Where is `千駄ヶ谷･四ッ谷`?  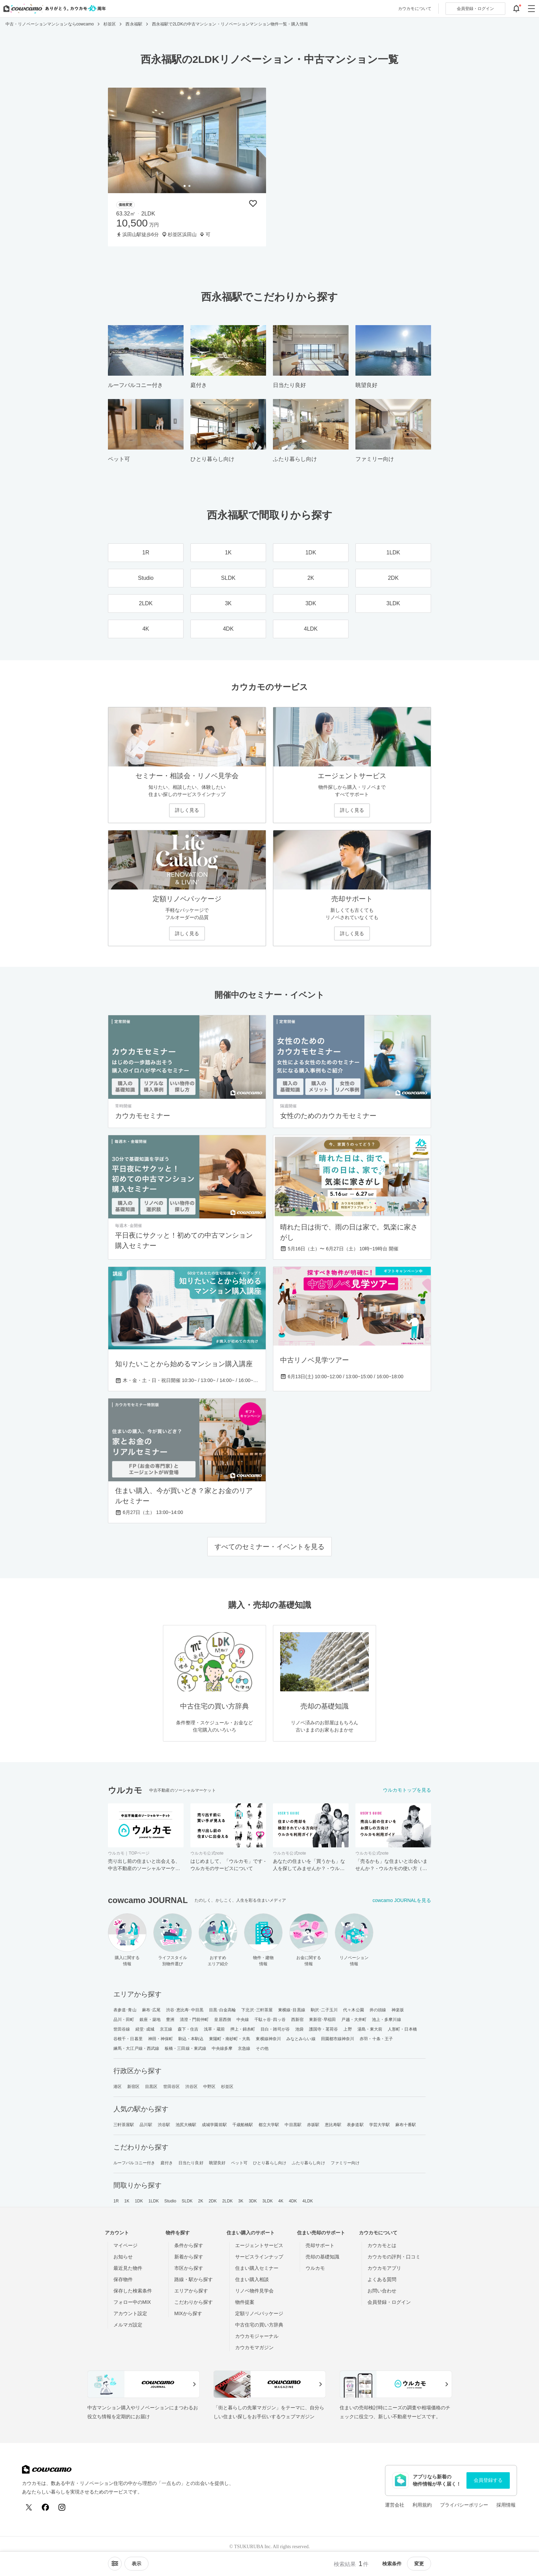 千駄ヶ谷･四ッ谷 is located at coordinates (270, 2019).